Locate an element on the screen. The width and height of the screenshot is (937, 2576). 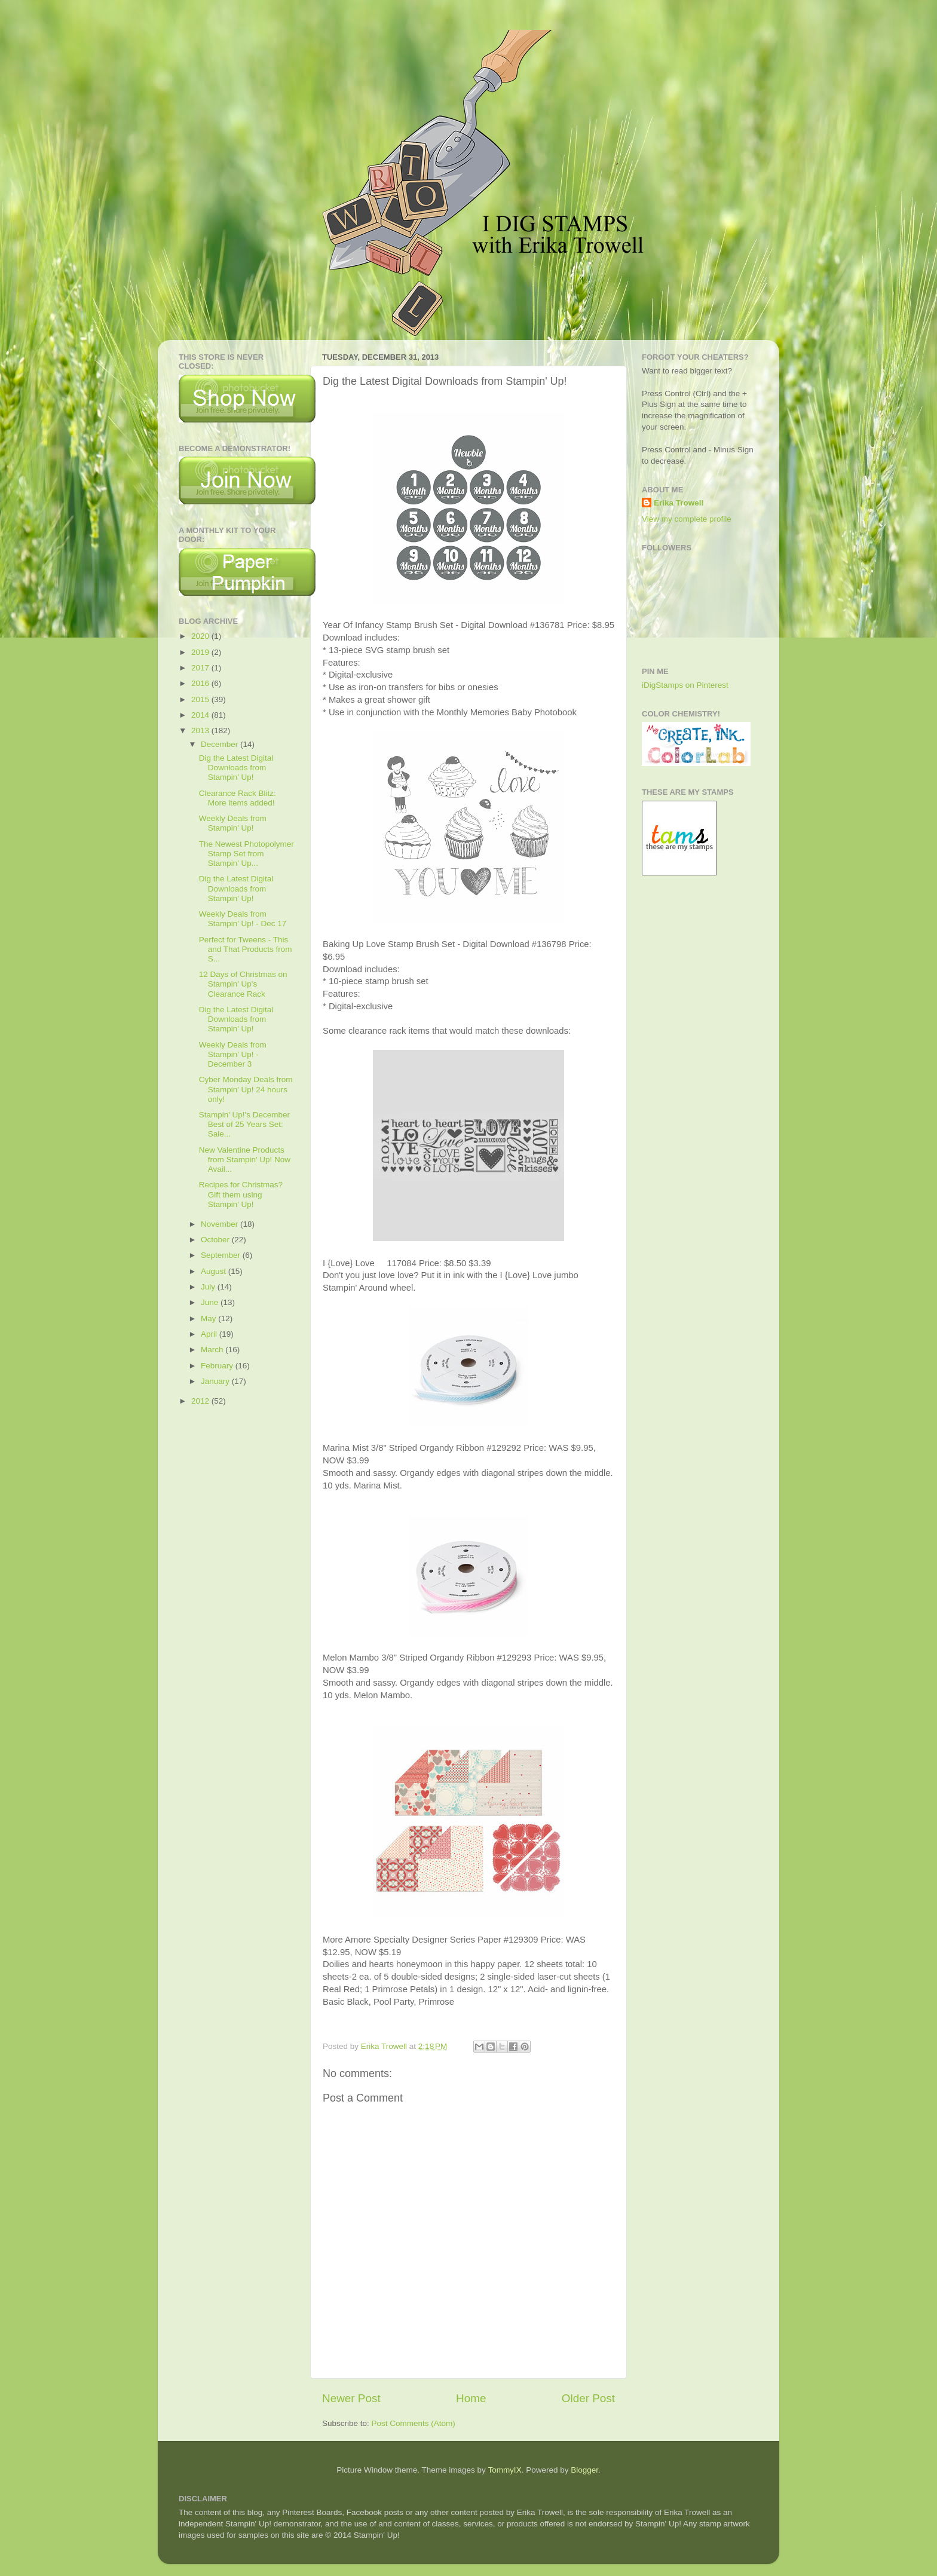
Dig the Latest Digital Downloads from Stampin' Up! is located at coordinates (236, 767).